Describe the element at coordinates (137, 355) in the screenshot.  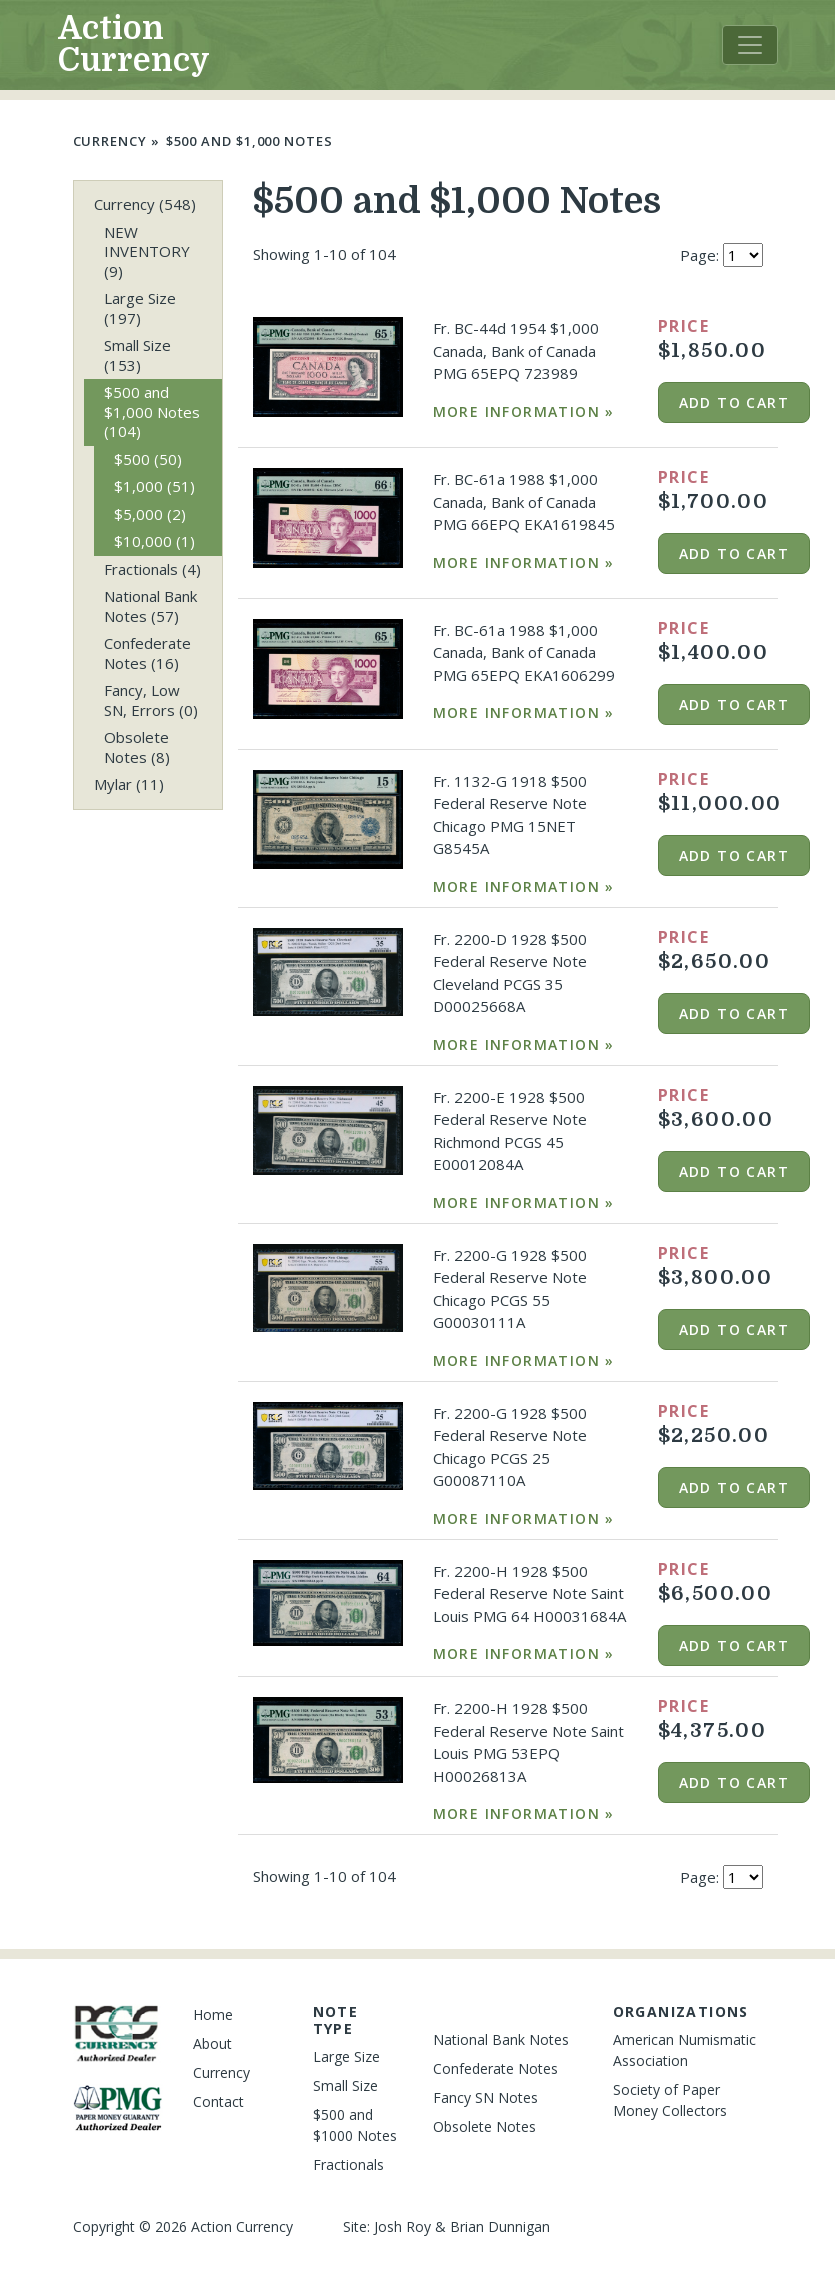
I see `Small Size` at that location.